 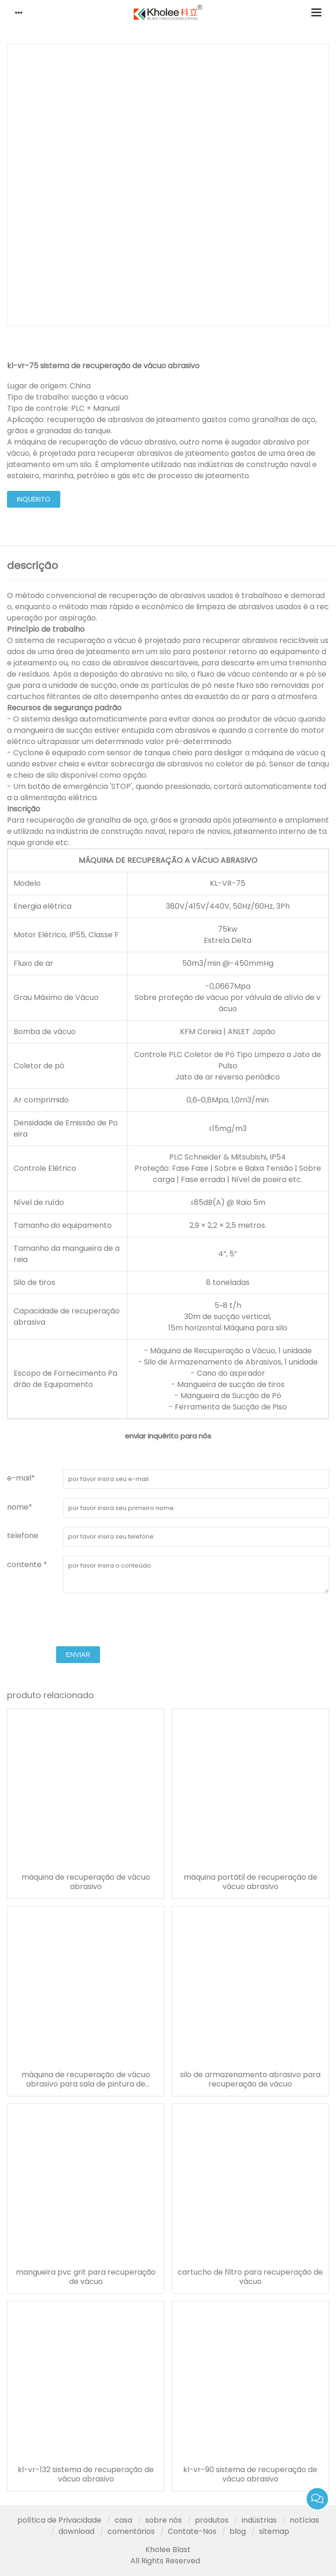 What do you see at coordinates (27, 1564) in the screenshot?
I see `contente *` at bounding box center [27, 1564].